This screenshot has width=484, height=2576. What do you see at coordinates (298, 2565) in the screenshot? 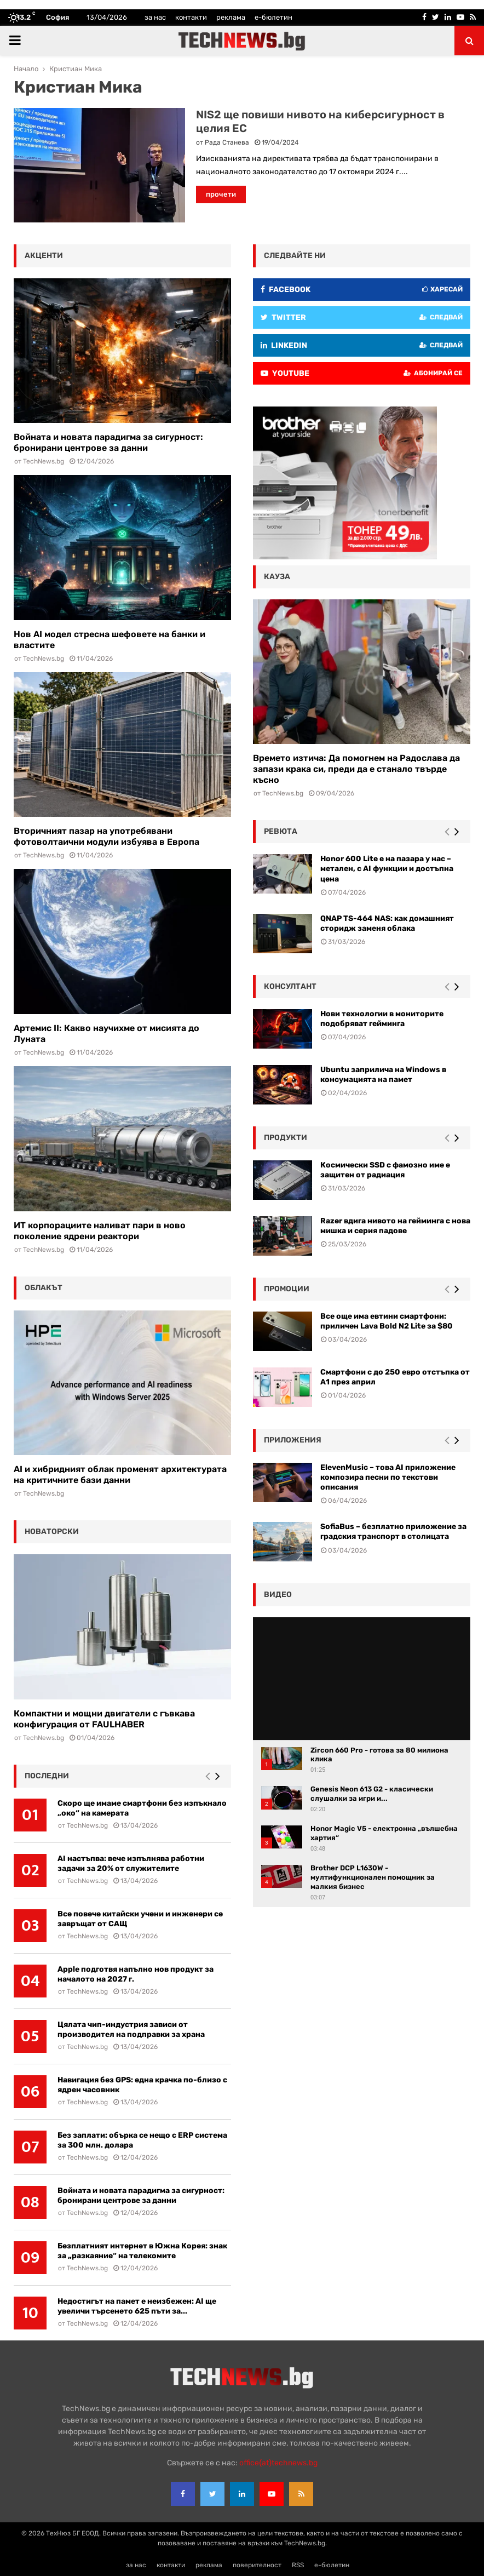
I see `RSS` at bounding box center [298, 2565].